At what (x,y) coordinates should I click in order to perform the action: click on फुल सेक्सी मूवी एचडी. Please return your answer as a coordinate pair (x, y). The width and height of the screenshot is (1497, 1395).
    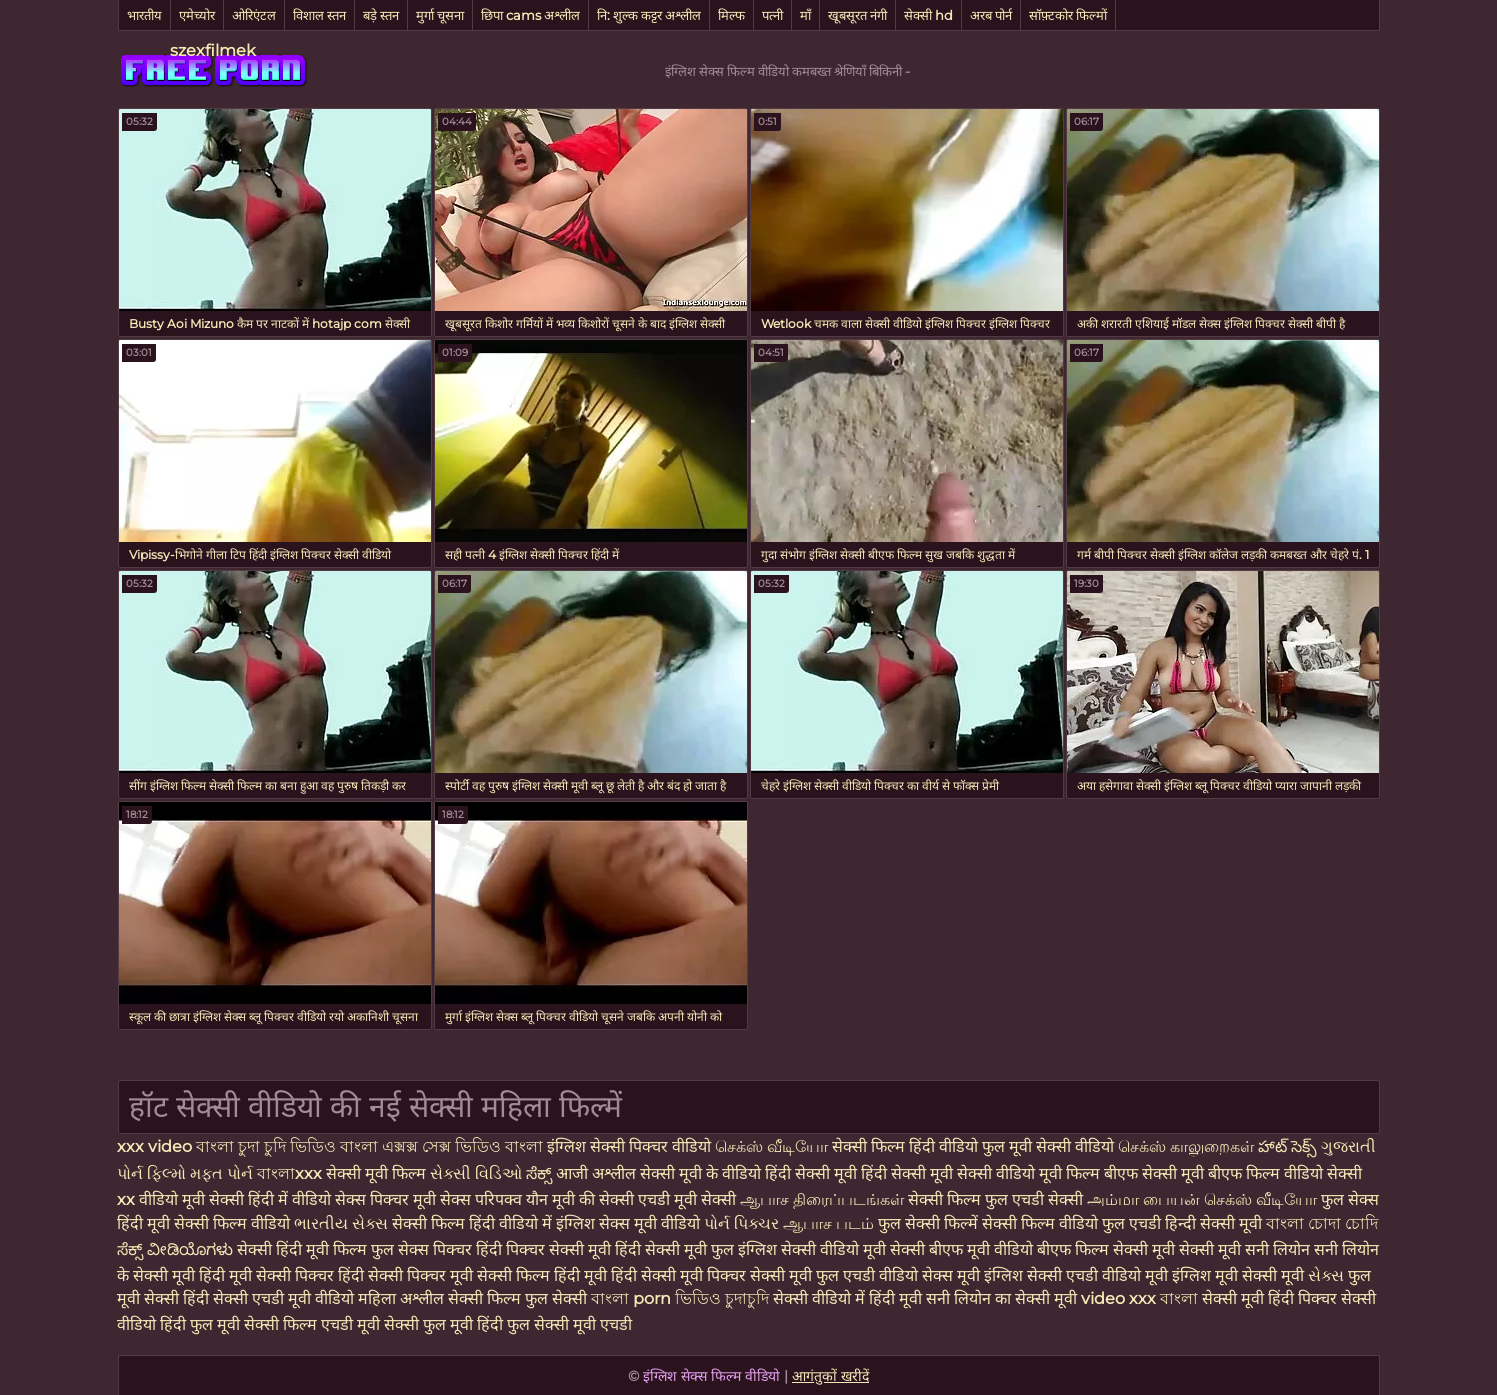
    Looking at the image, I should click on (569, 1324).